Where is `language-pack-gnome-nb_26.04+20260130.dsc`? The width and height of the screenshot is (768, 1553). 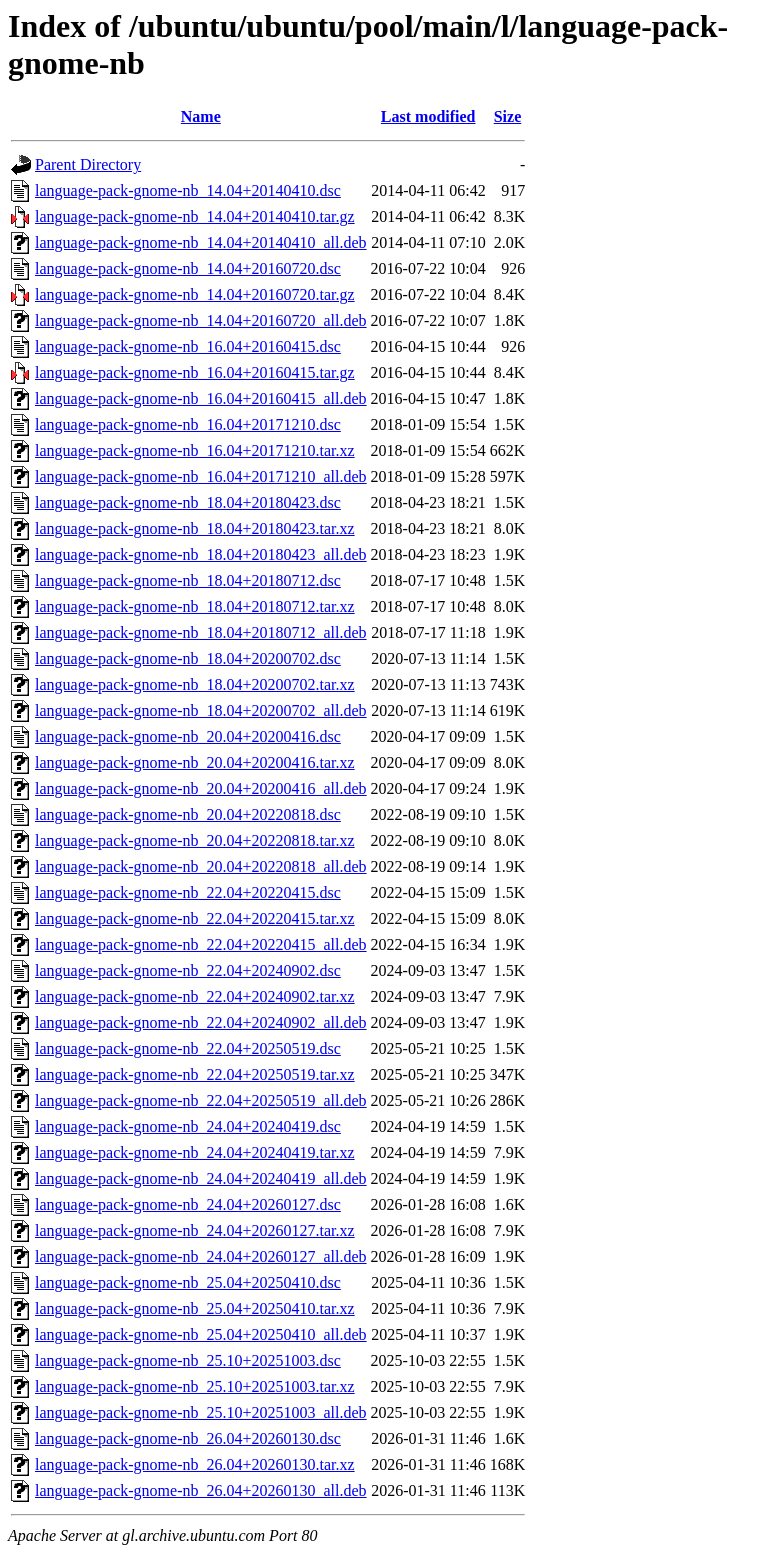 language-pack-gnome-nb_26.04+20260130.dsc is located at coordinates (188, 1438).